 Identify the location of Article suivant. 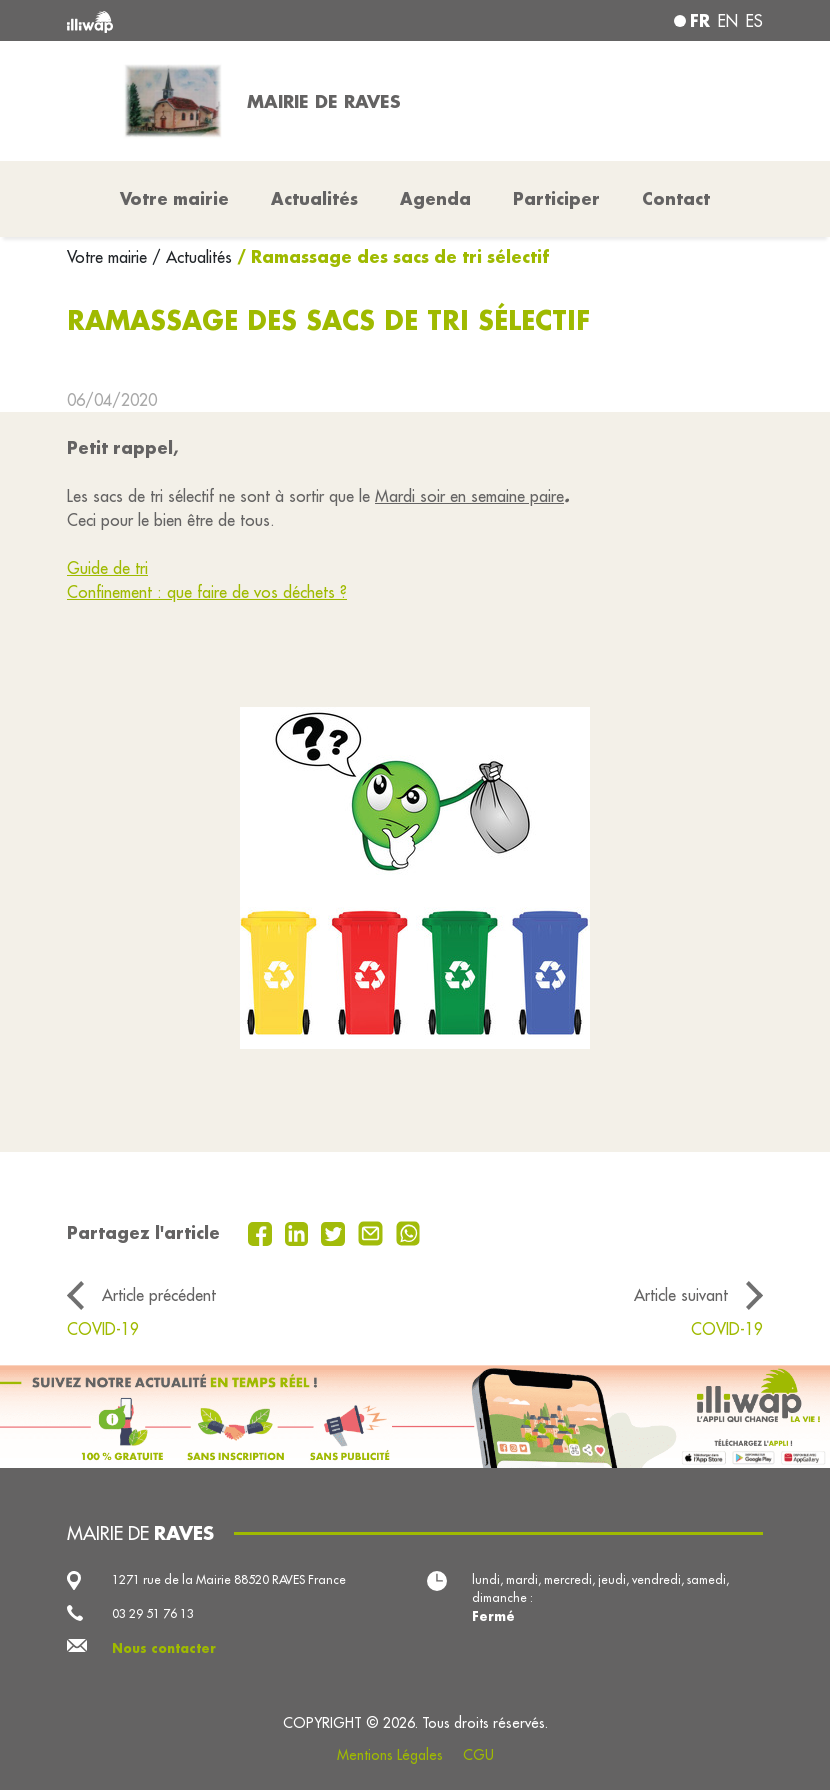
(681, 1295).